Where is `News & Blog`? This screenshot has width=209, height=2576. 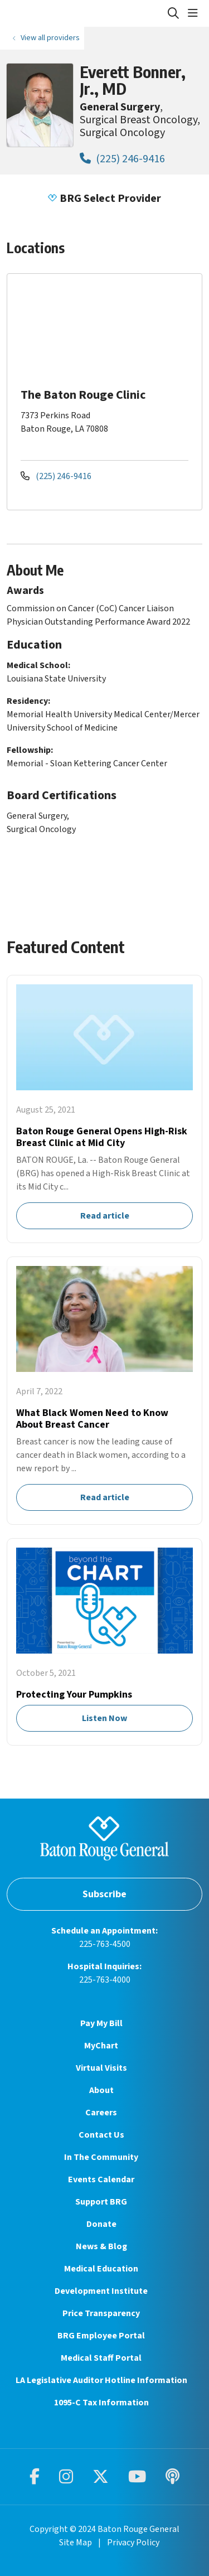
News & Blog is located at coordinates (101, 2246).